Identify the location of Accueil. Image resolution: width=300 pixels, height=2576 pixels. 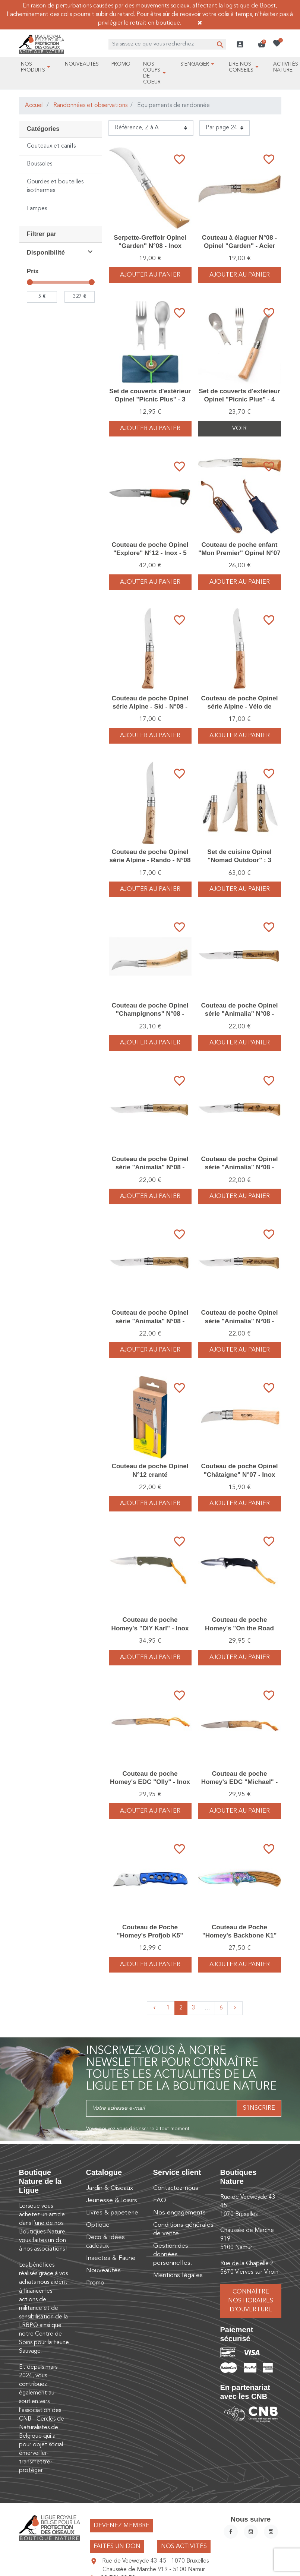
(34, 105).